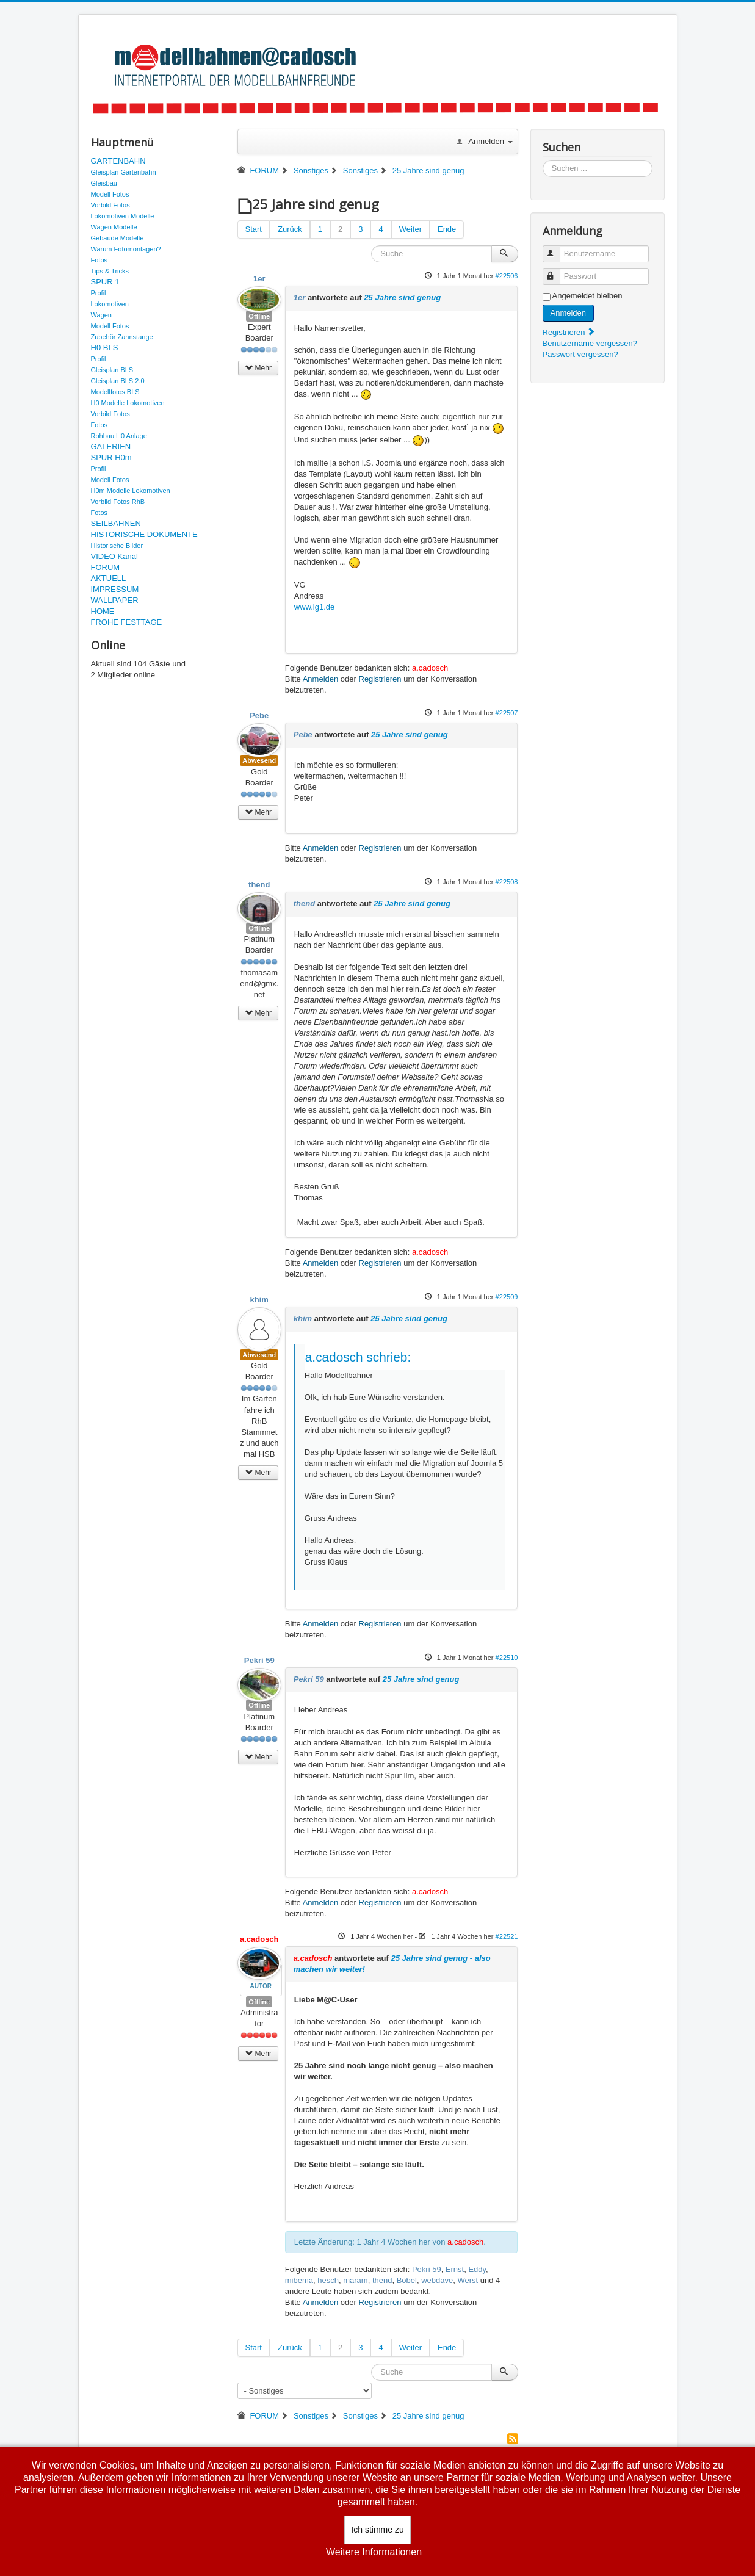 This screenshot has width=755, height=2576. I want to click on Registrieren, so click(380, 679).